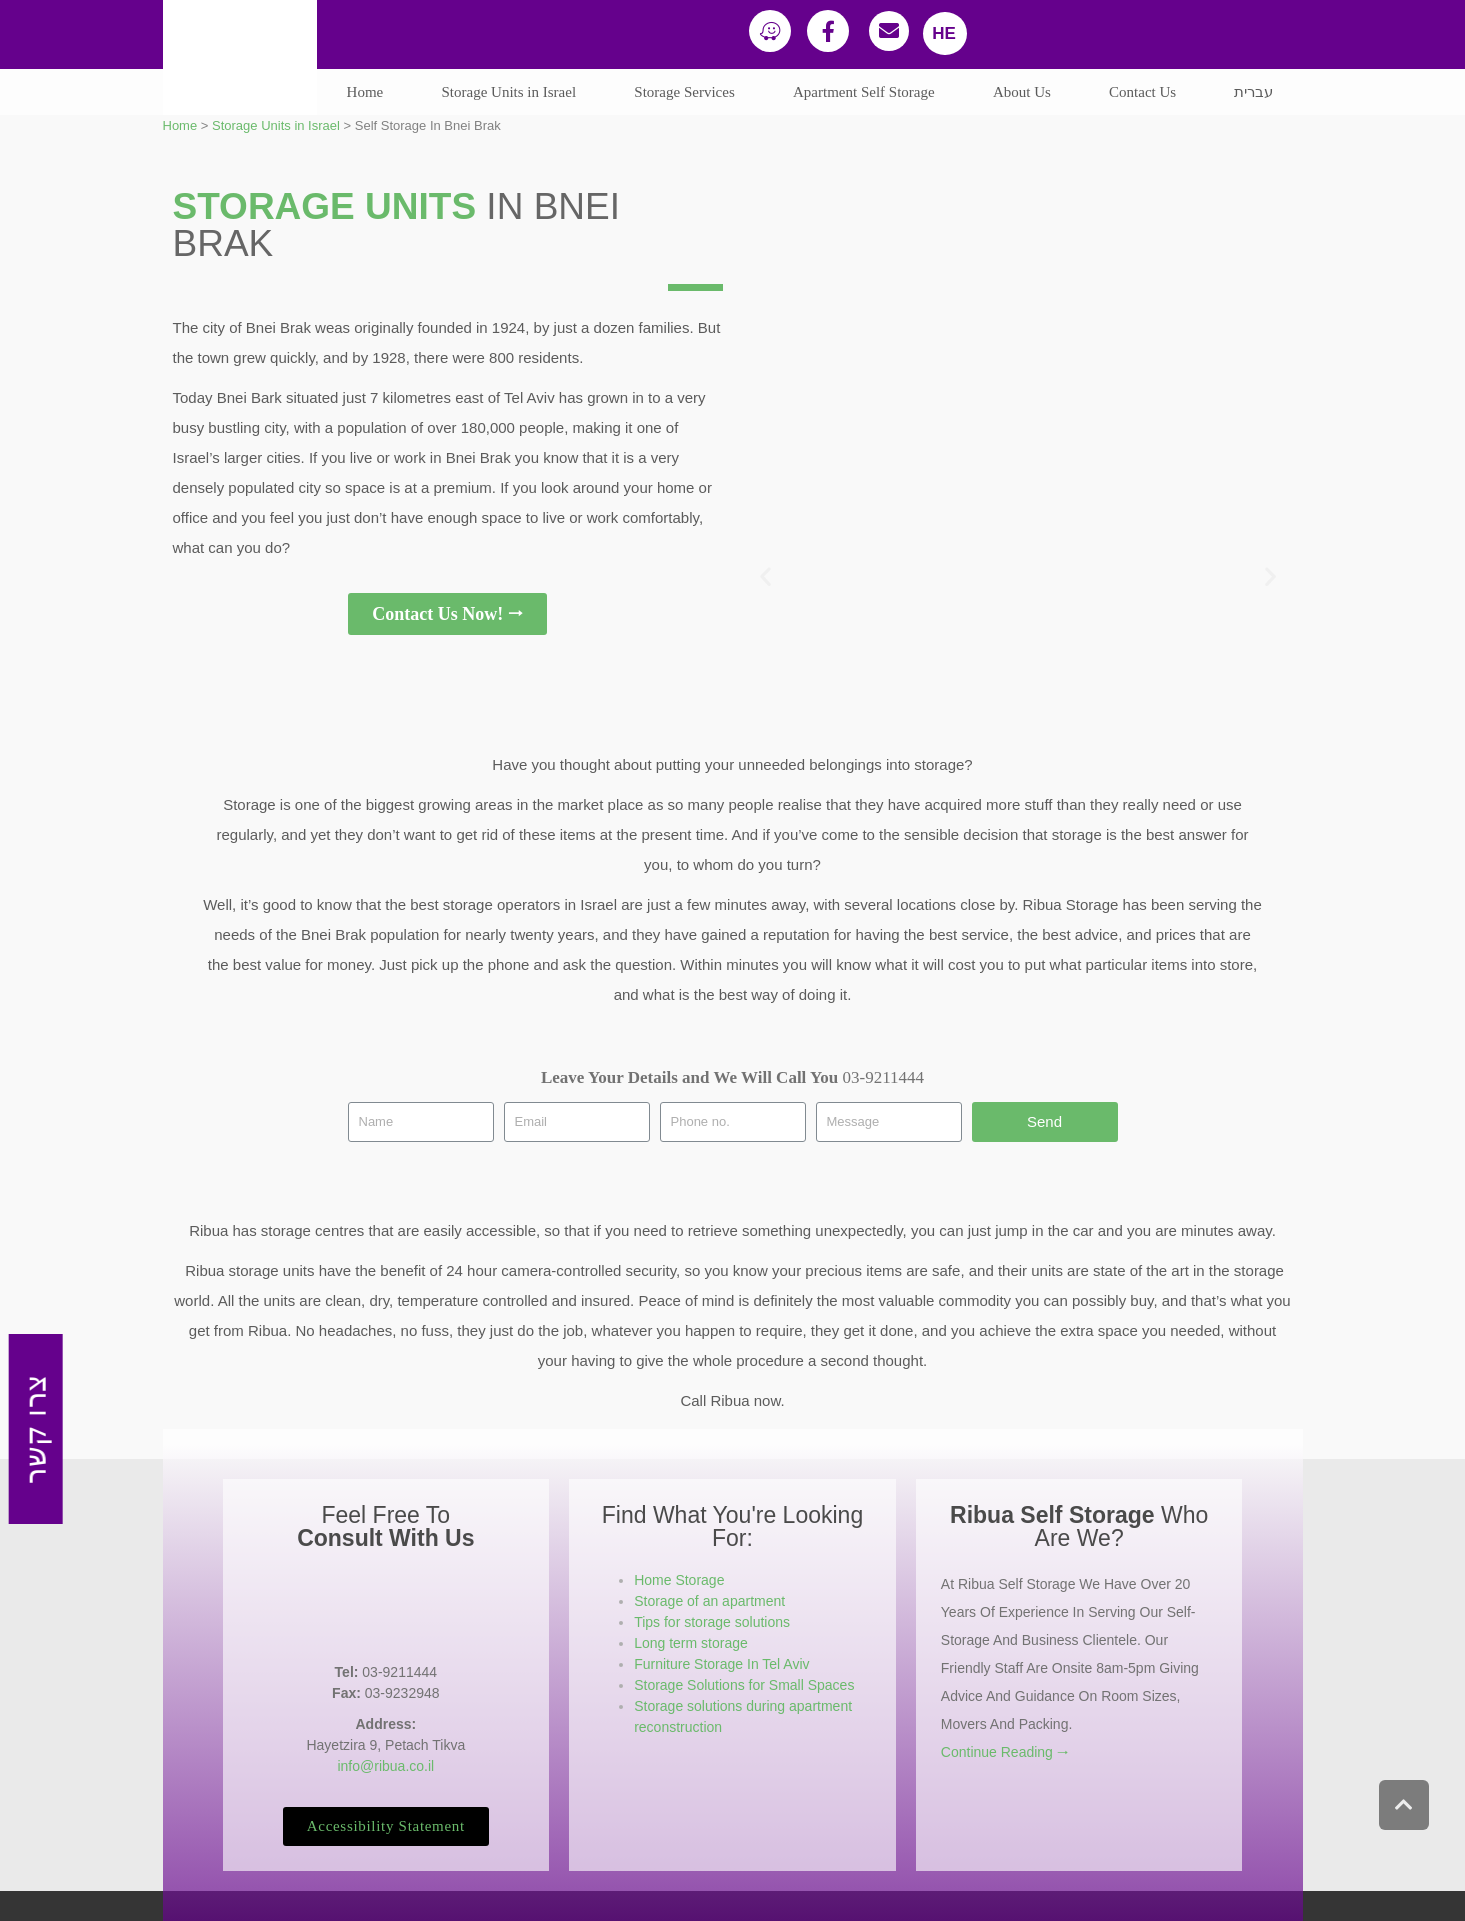  What do you see at coordinates (744, 1685) in the screenshot?
I see `Storage Solutions for Small Spaces` at bounding box center [744, 1685].